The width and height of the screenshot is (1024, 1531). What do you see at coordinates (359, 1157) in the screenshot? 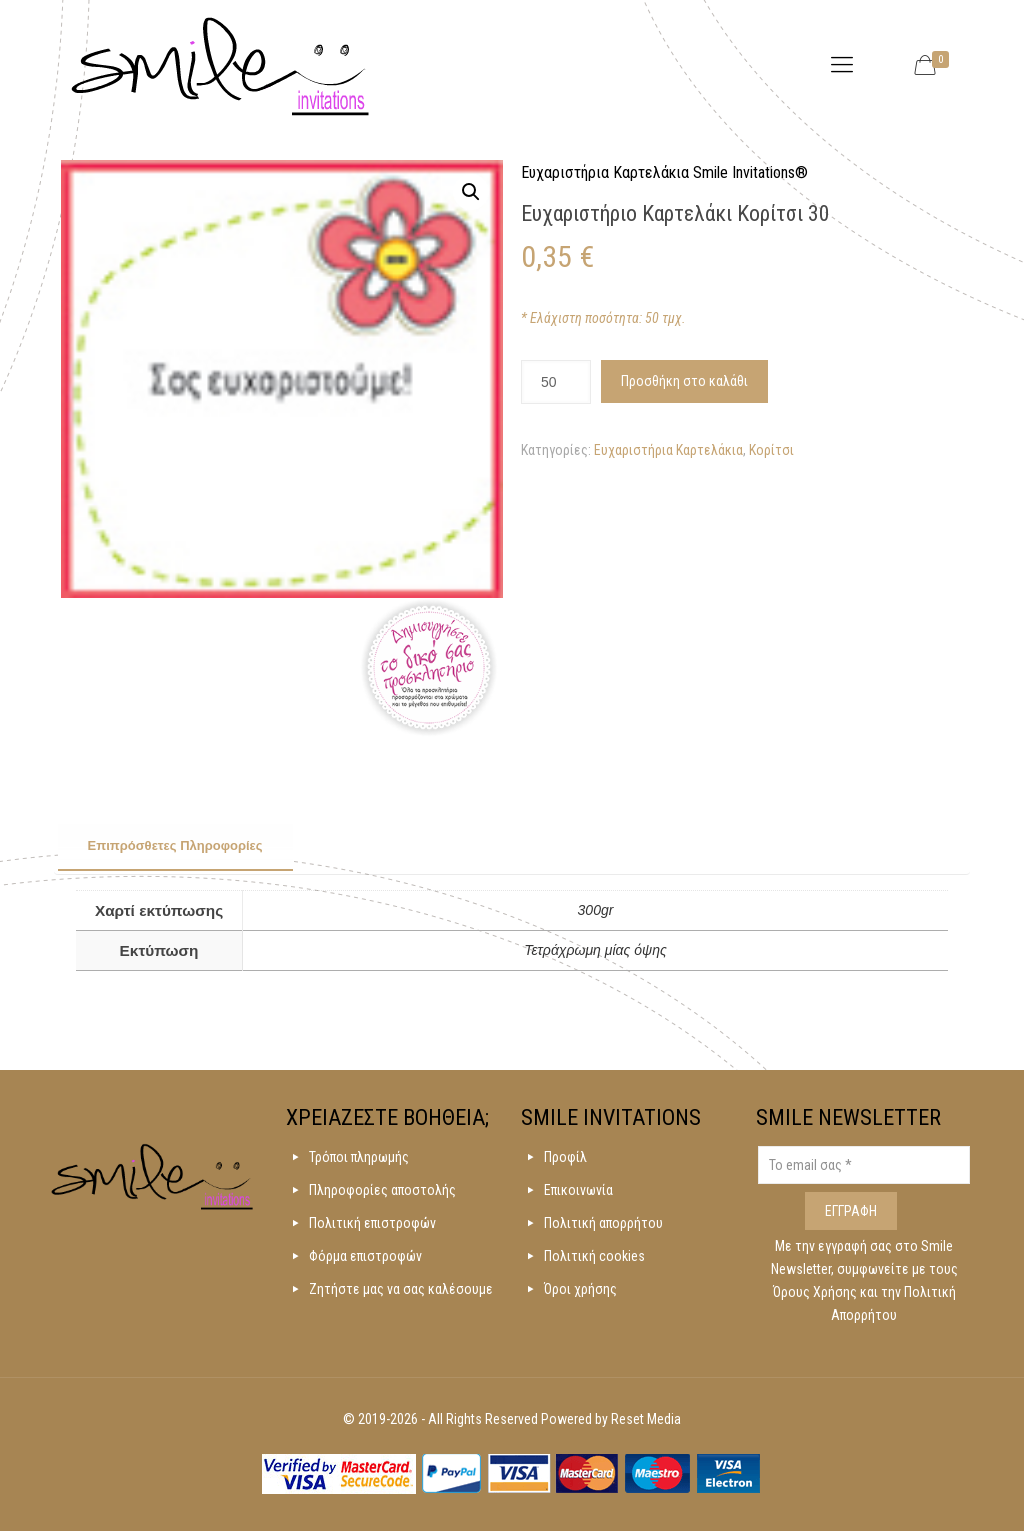
I see `Τρόποι πληρωμής` at bounding box center [359, 1157].